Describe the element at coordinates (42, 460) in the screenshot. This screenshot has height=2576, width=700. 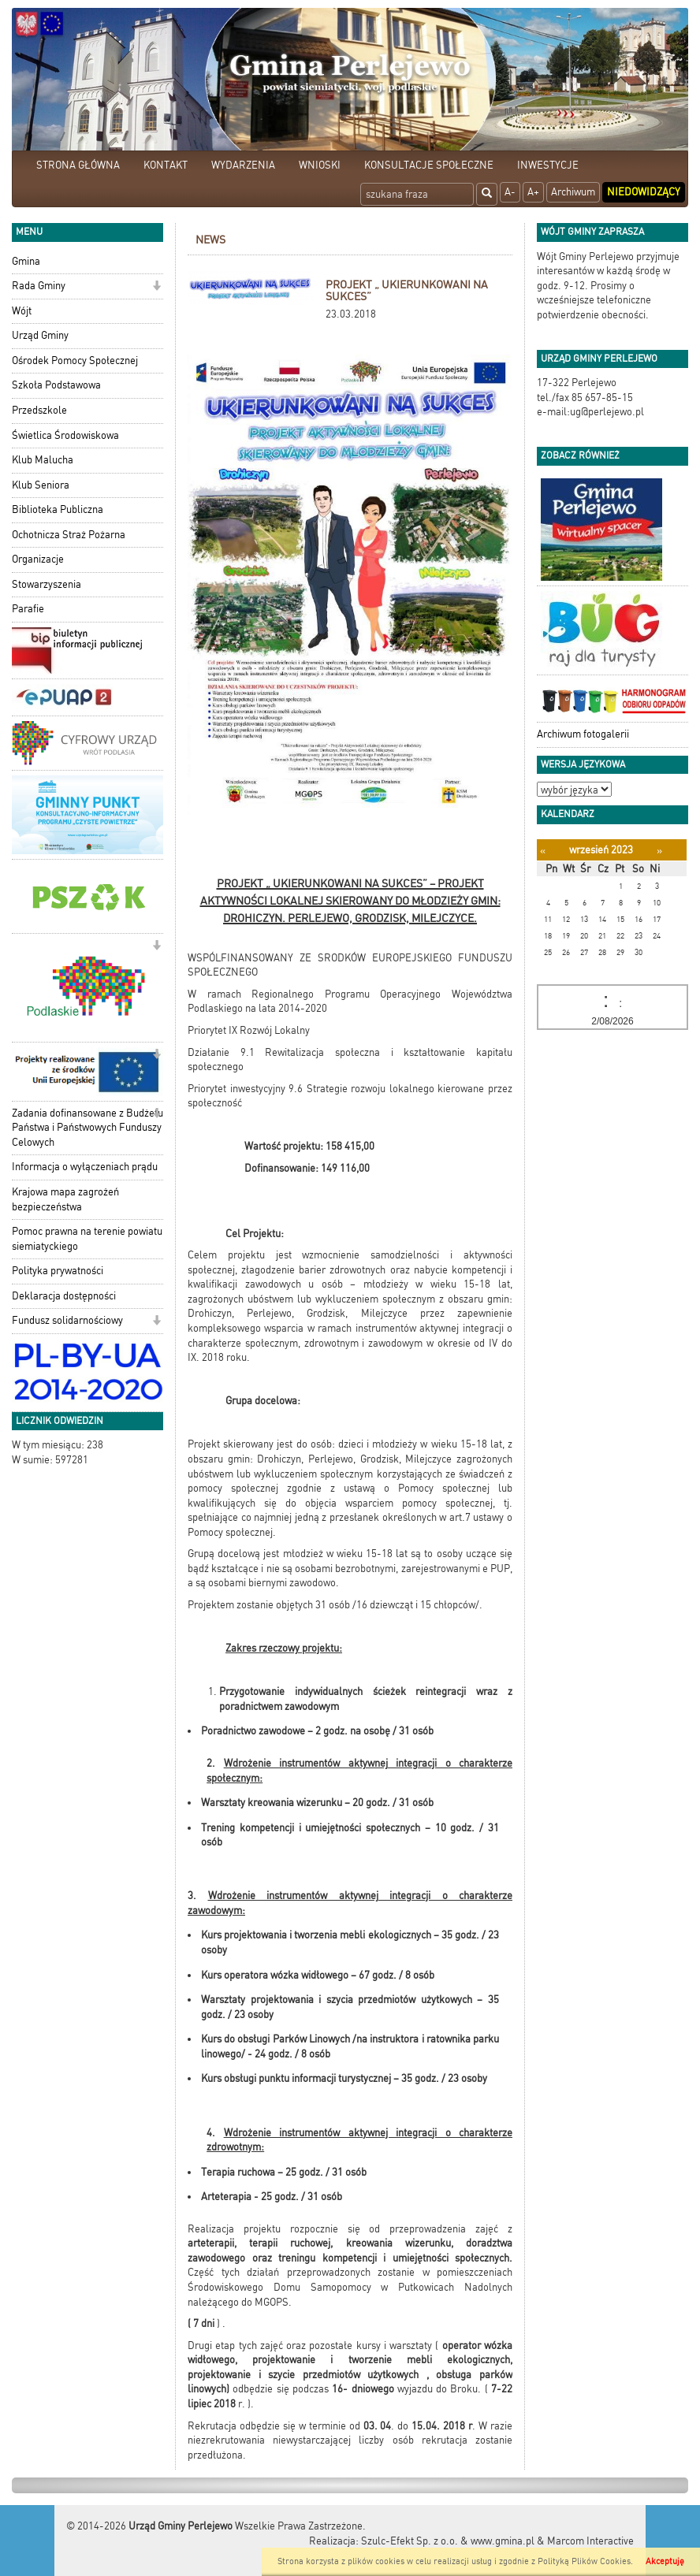
I see `Klub Malucha` at that location.